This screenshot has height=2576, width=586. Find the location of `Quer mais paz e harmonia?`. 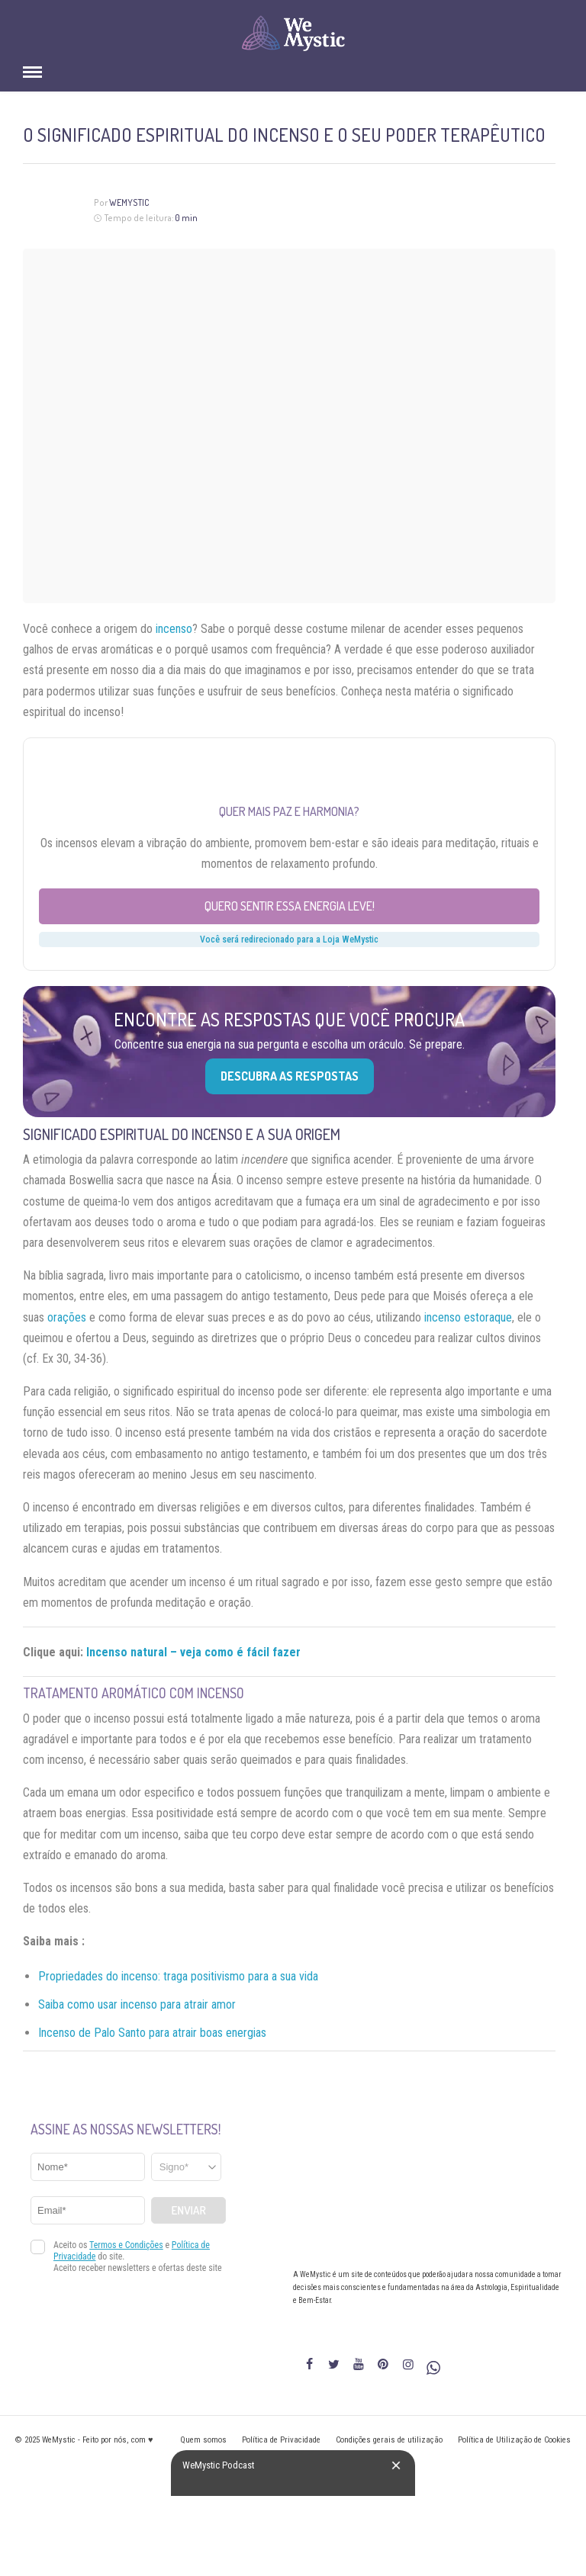

Quer mais paz e harmonia? is located at coordinates (289, 811).